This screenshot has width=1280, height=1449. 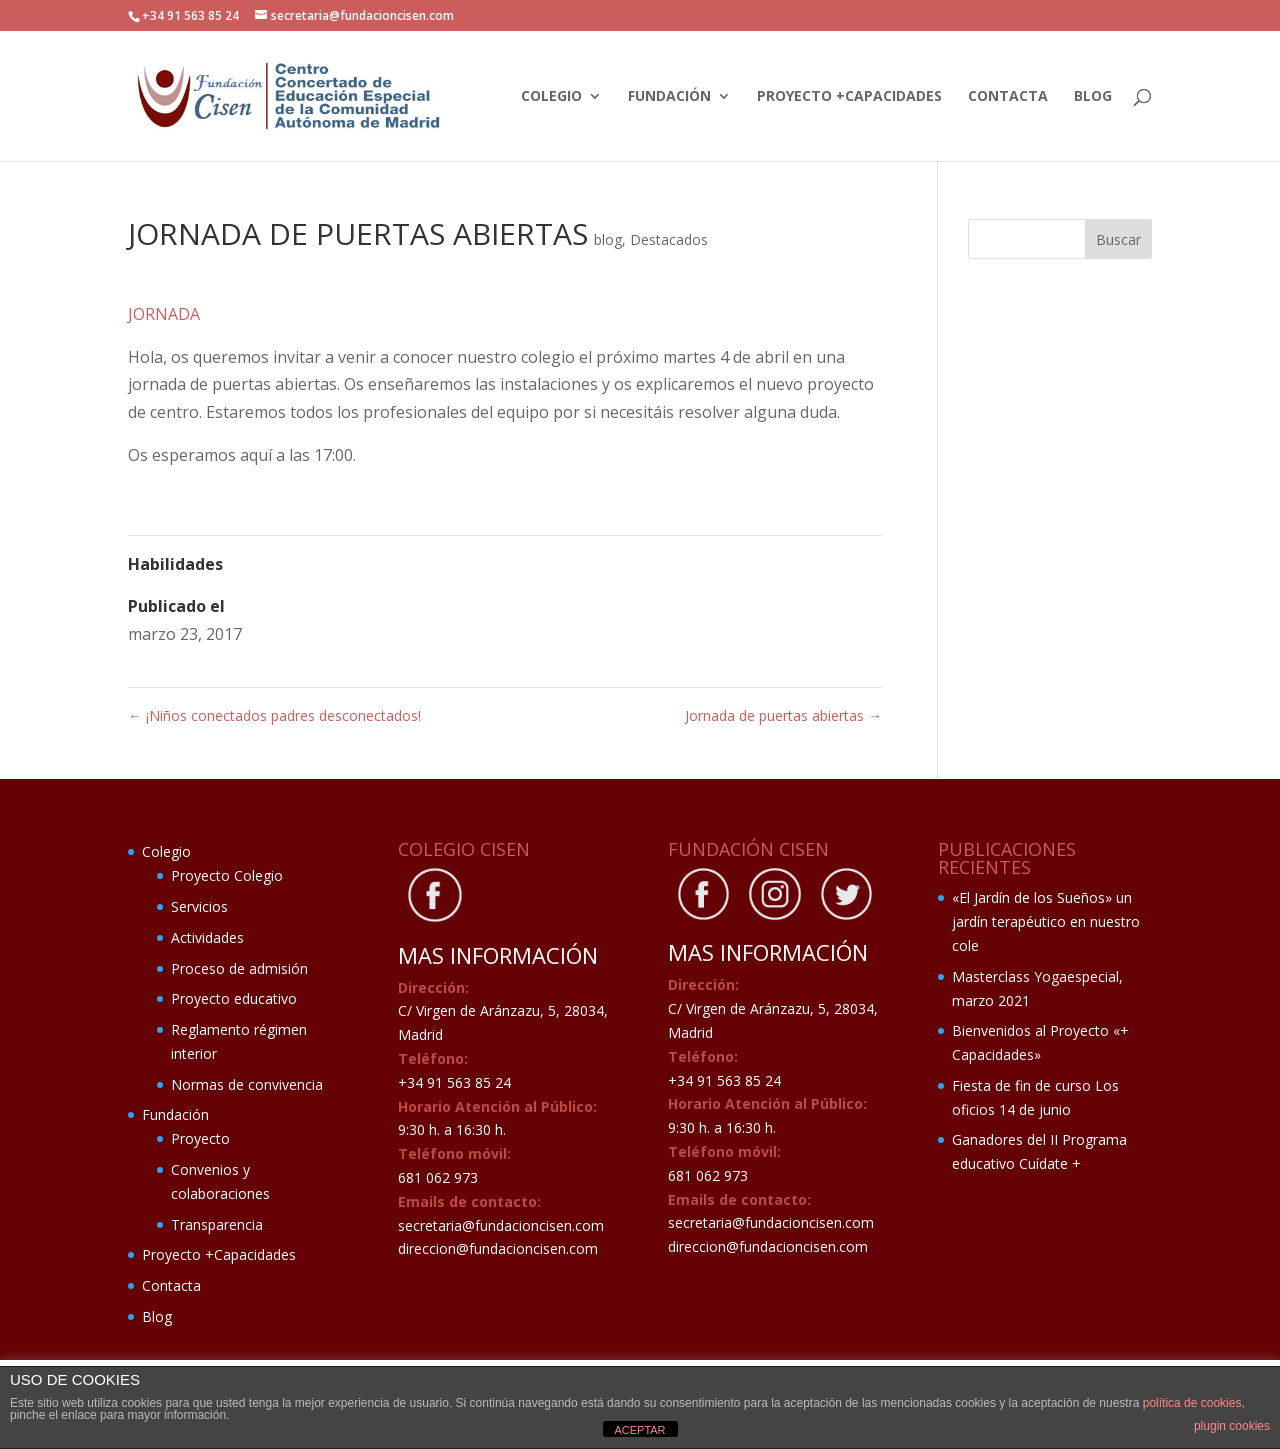 I want to click on «El Jardín de los Sueños» un jardín terapéutico en nuestro cole, so click(x=1046, y=921).